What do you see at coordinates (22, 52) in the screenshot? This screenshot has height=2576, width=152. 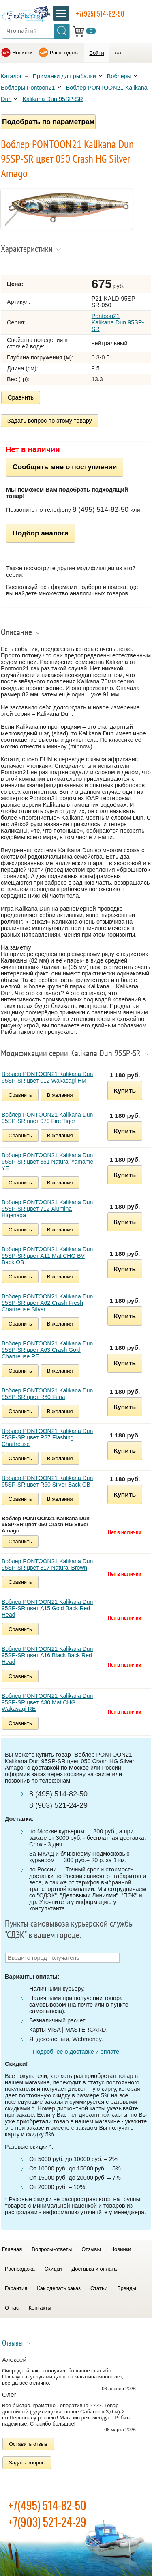 I see `Новинки` at bounding box center [22, 52].